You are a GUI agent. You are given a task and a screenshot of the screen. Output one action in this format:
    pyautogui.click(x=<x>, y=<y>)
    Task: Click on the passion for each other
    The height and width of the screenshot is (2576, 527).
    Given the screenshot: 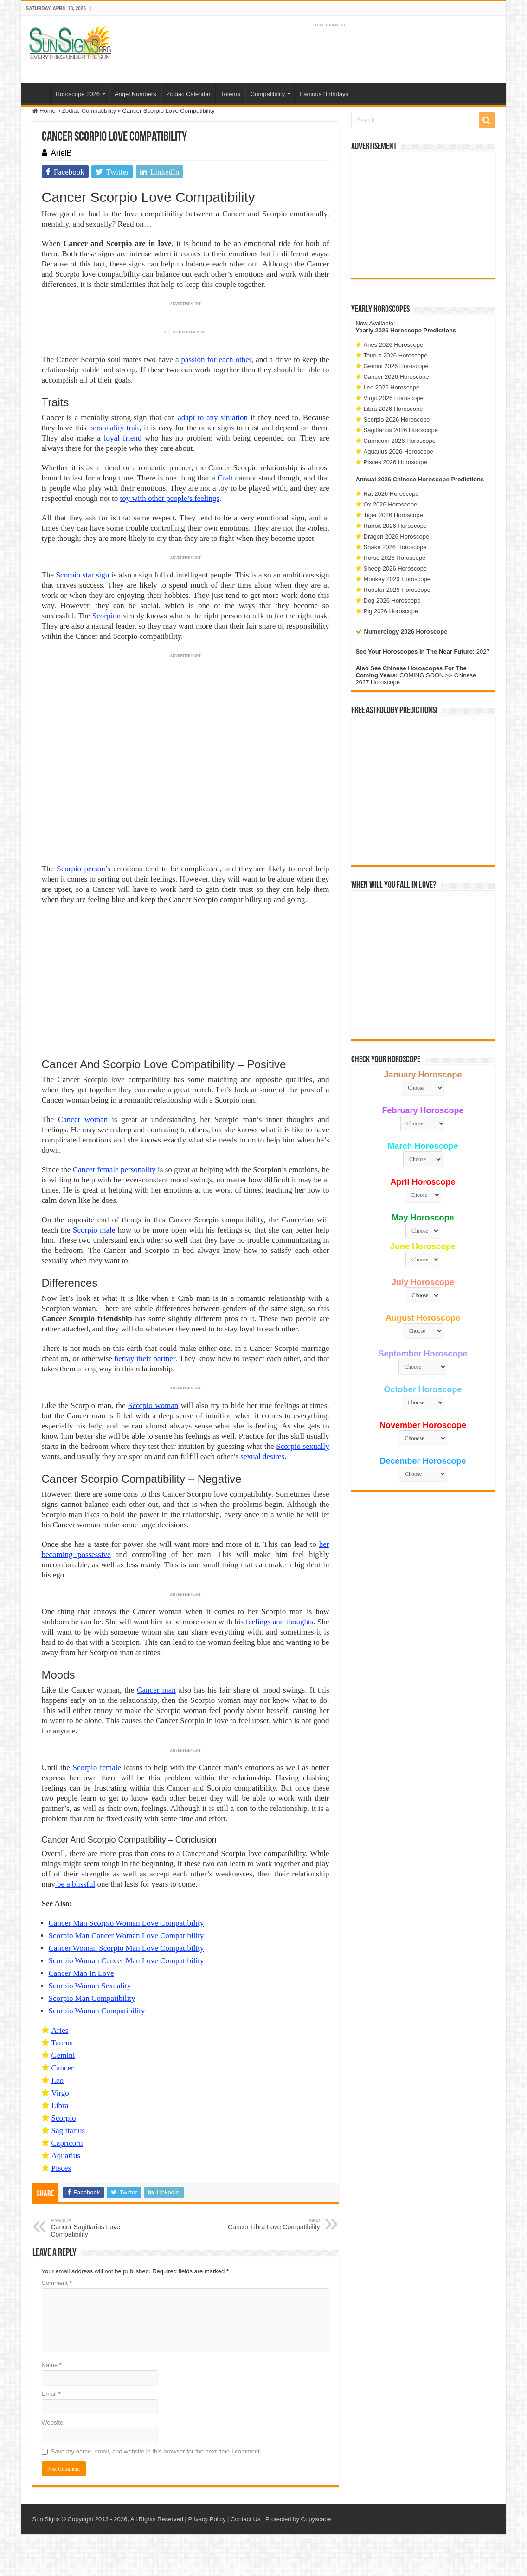 What is the action you would take?
    pyautogui.click(x=216, y=359)
    